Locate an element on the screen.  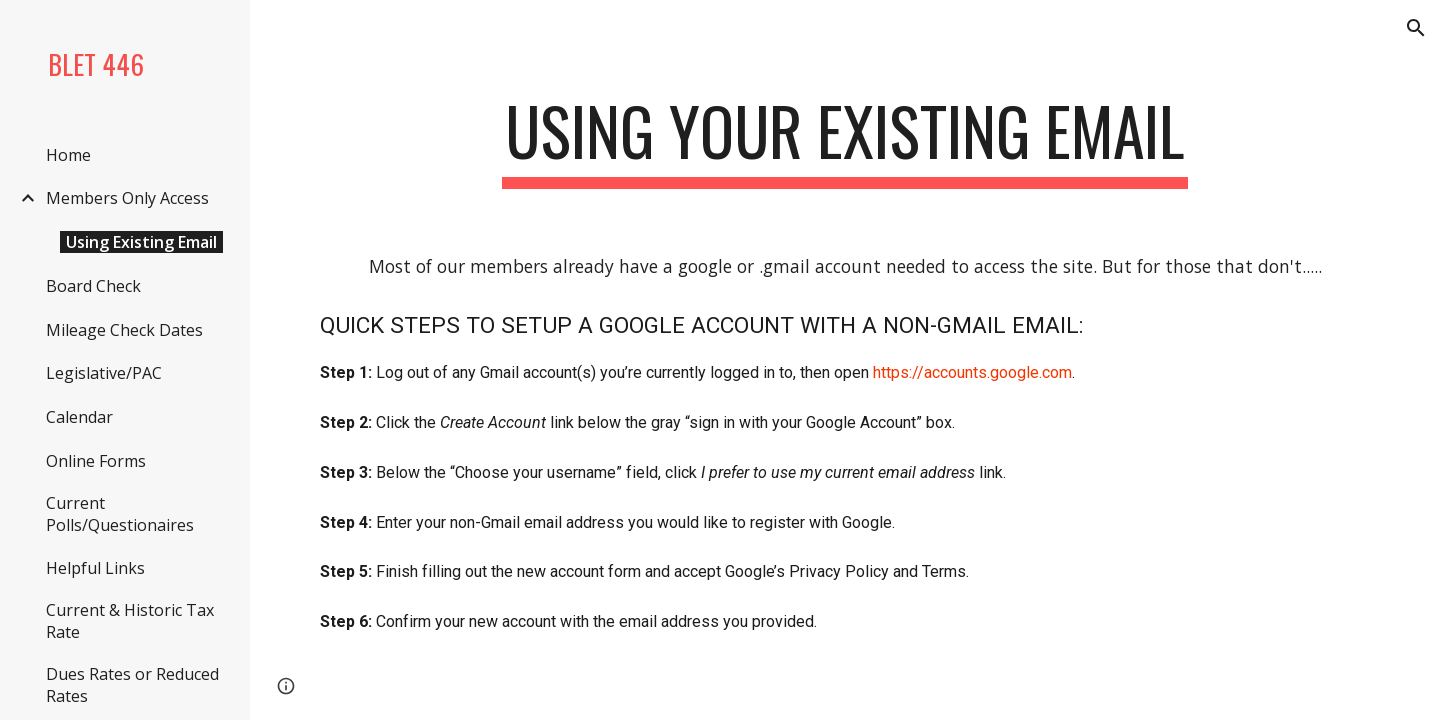
Helpful Links [link] is located at coordinates (95, 568).